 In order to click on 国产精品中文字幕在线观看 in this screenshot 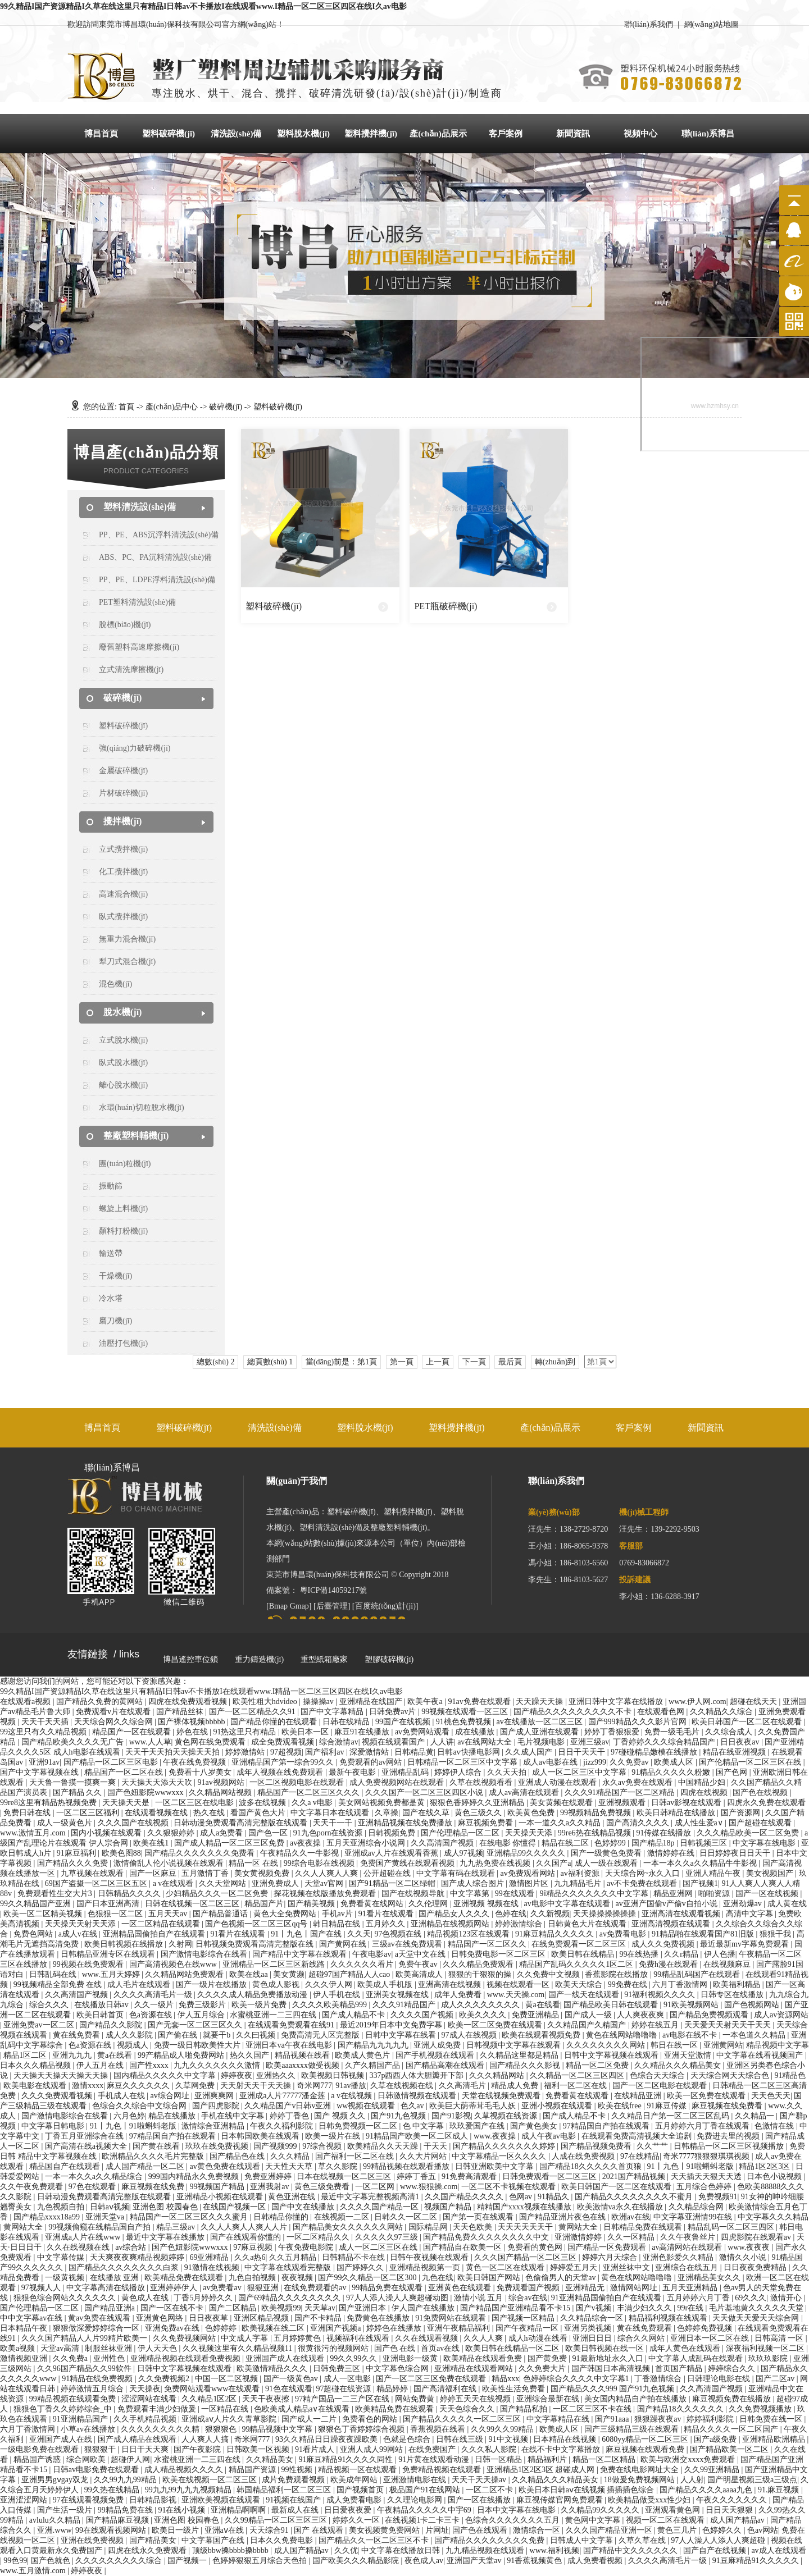, I will do `click(300, 1954)`.